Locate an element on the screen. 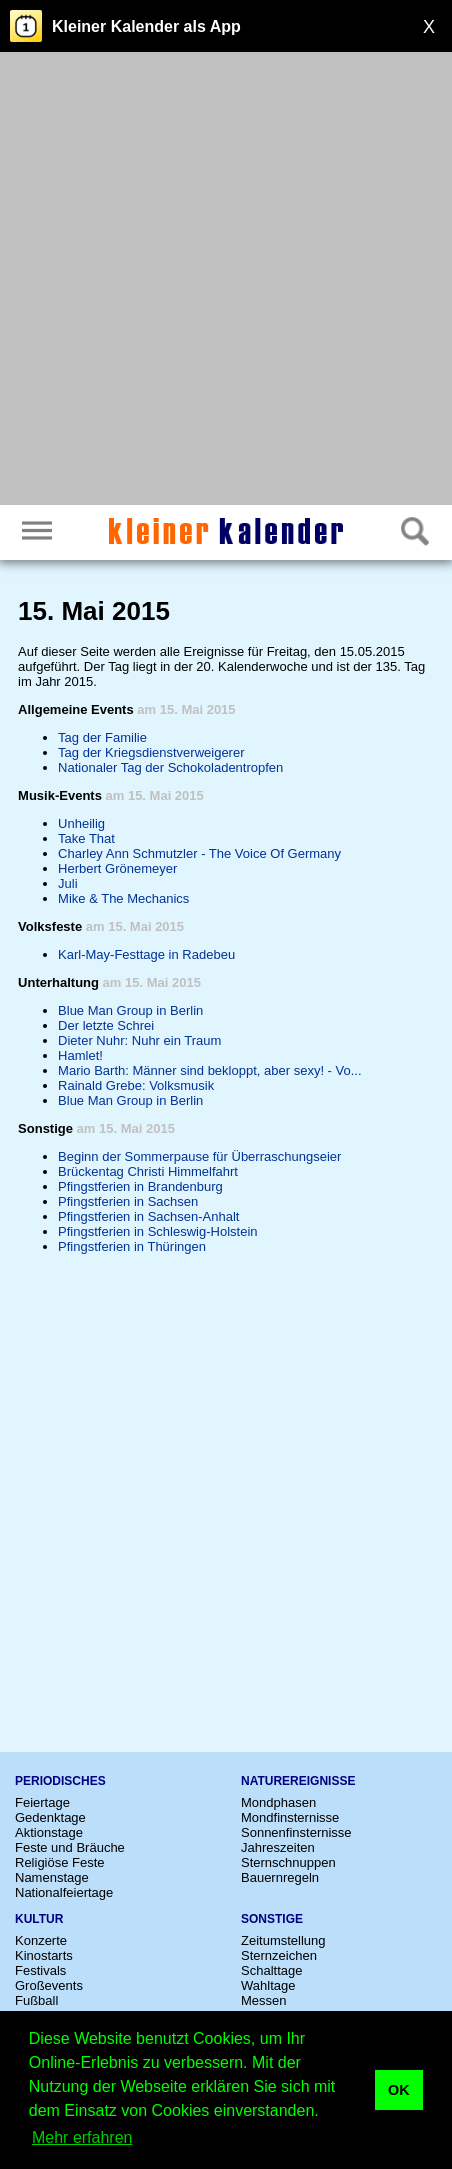 The width and height of the screenshot is (452, 2169). Feste und Bräuche is located at coordinates (70, 1847).